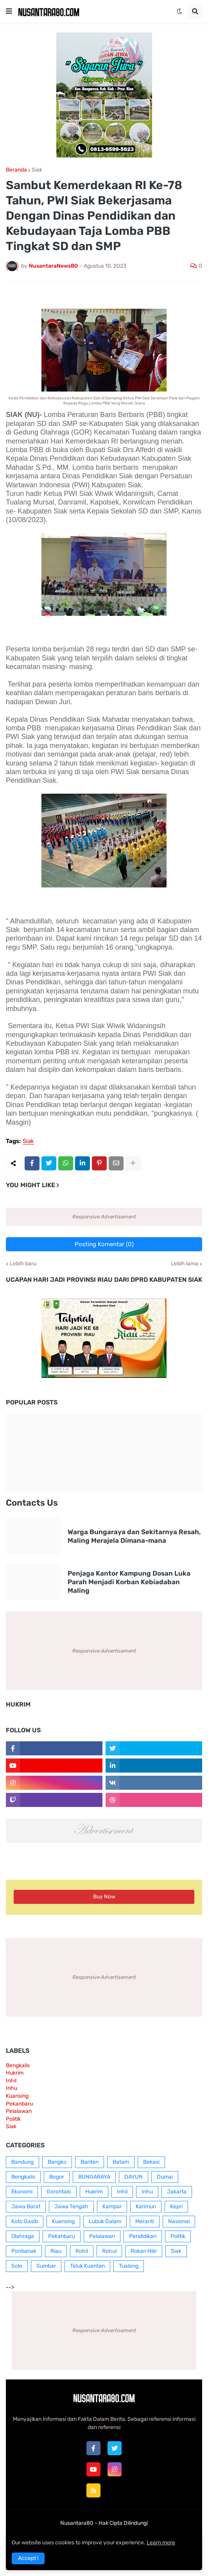 The height and width of the screenshot is (2576, 208). What do you see at coordinates (144, 2221) in the screenshot?
I see `Meranti` at bounding box center [144, 2221].